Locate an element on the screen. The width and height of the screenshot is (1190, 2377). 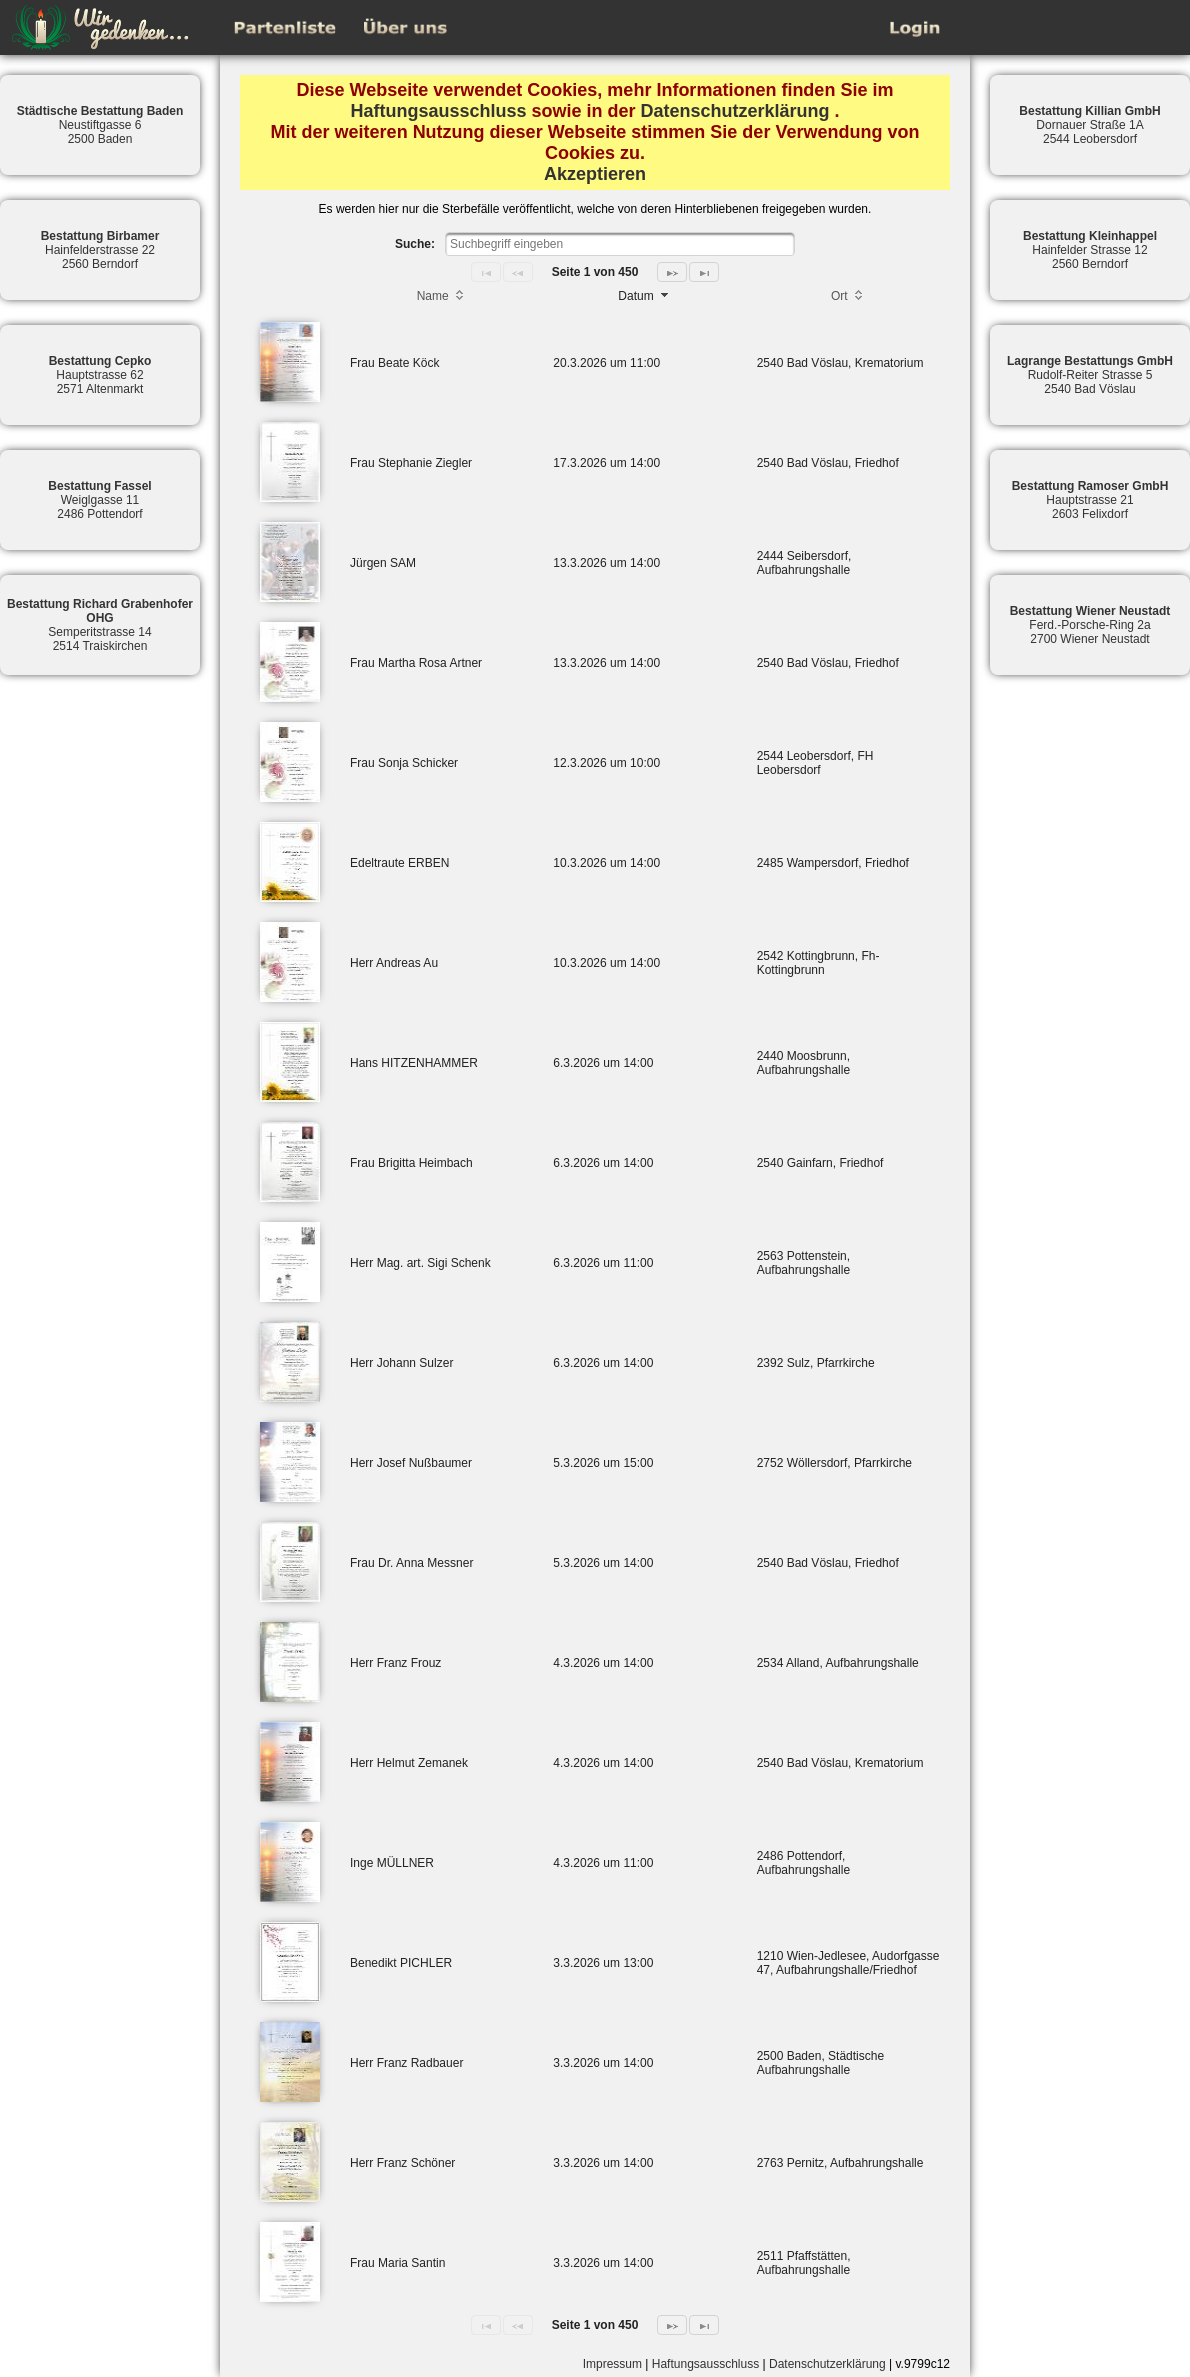
Ferd.-Porsche-Ring 2a2700 Wiener Neustadt is located at coordinates (1090, 625).